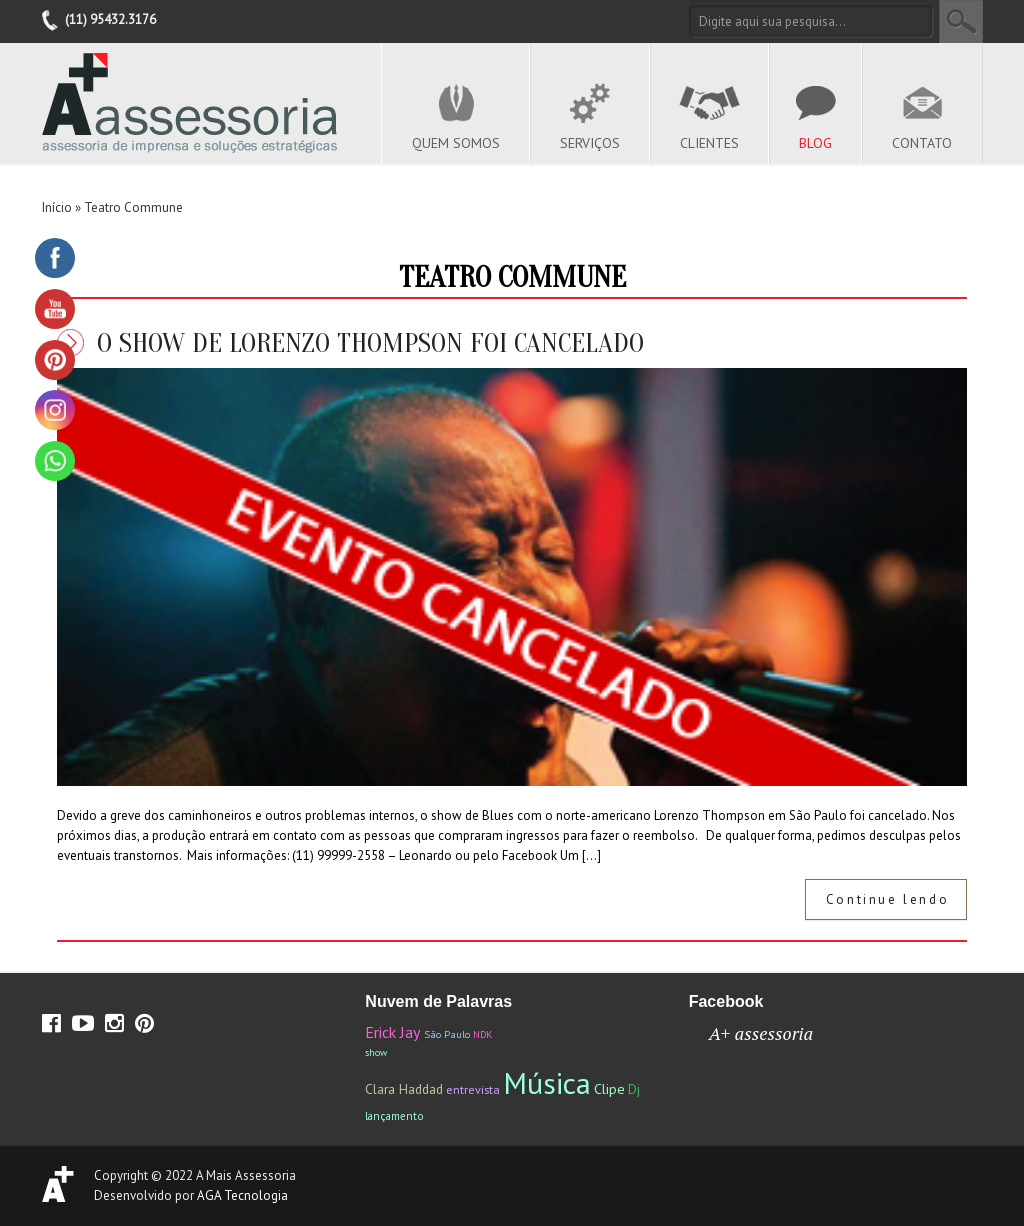  Describe the element at coordinates (547, 1082) in the screenshot. I see `Música` at that location.